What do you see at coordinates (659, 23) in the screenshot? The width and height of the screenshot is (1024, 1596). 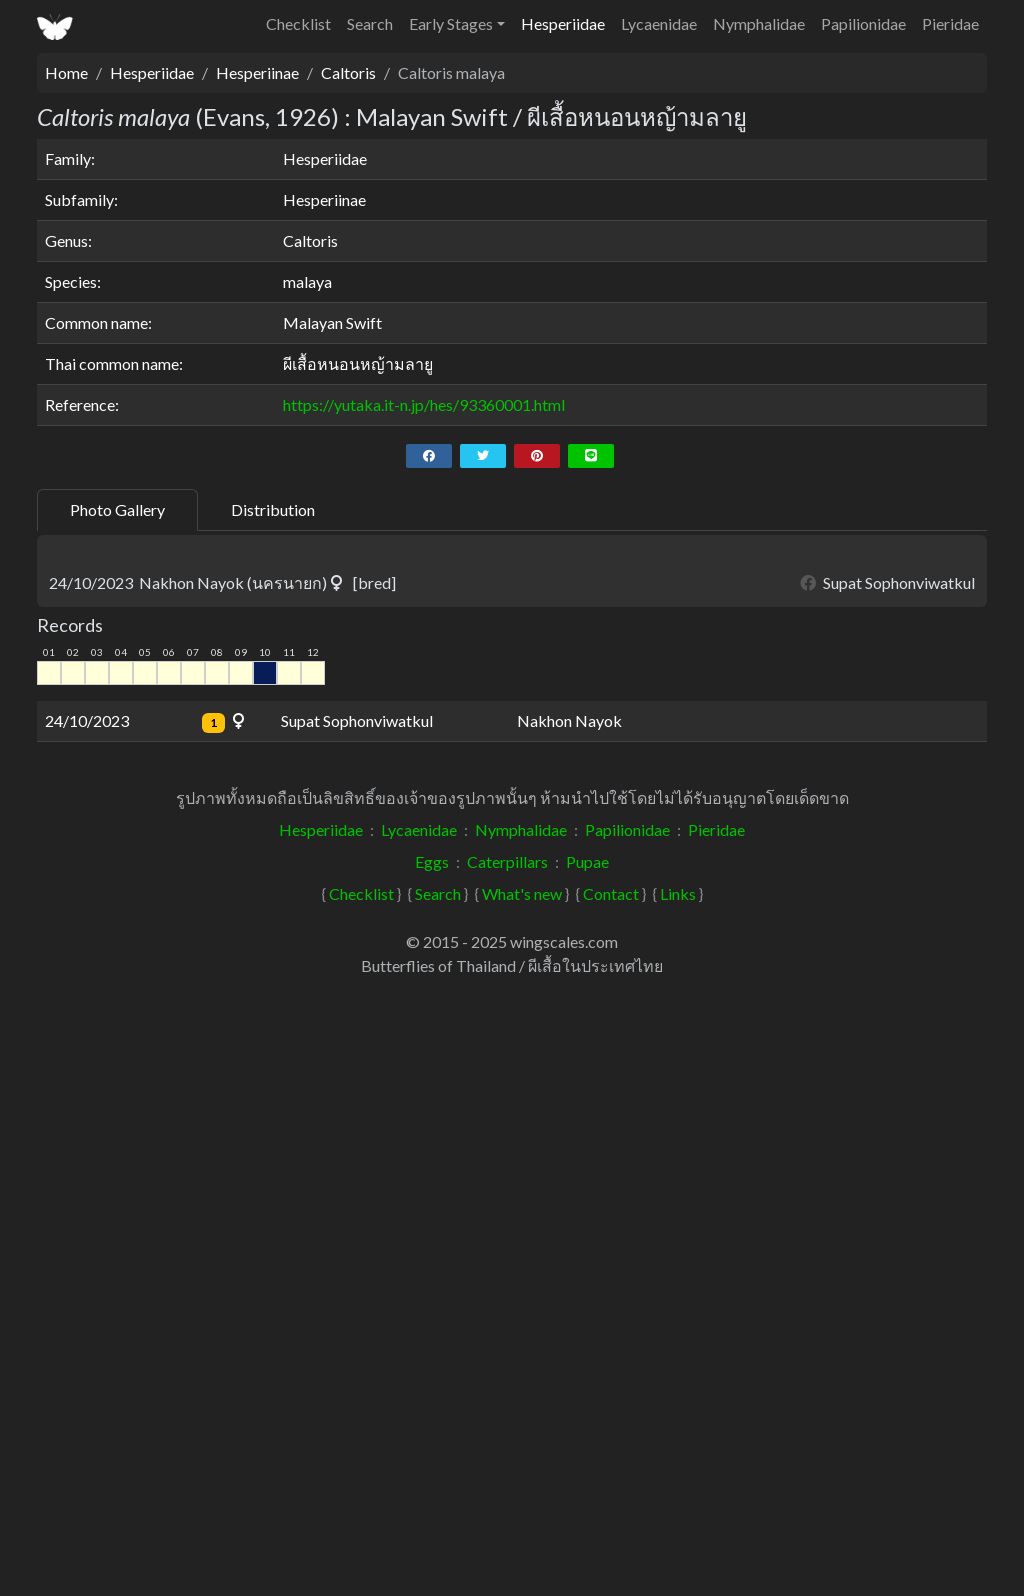 I see `Lycaenidae` at bounding box center [659, 23].